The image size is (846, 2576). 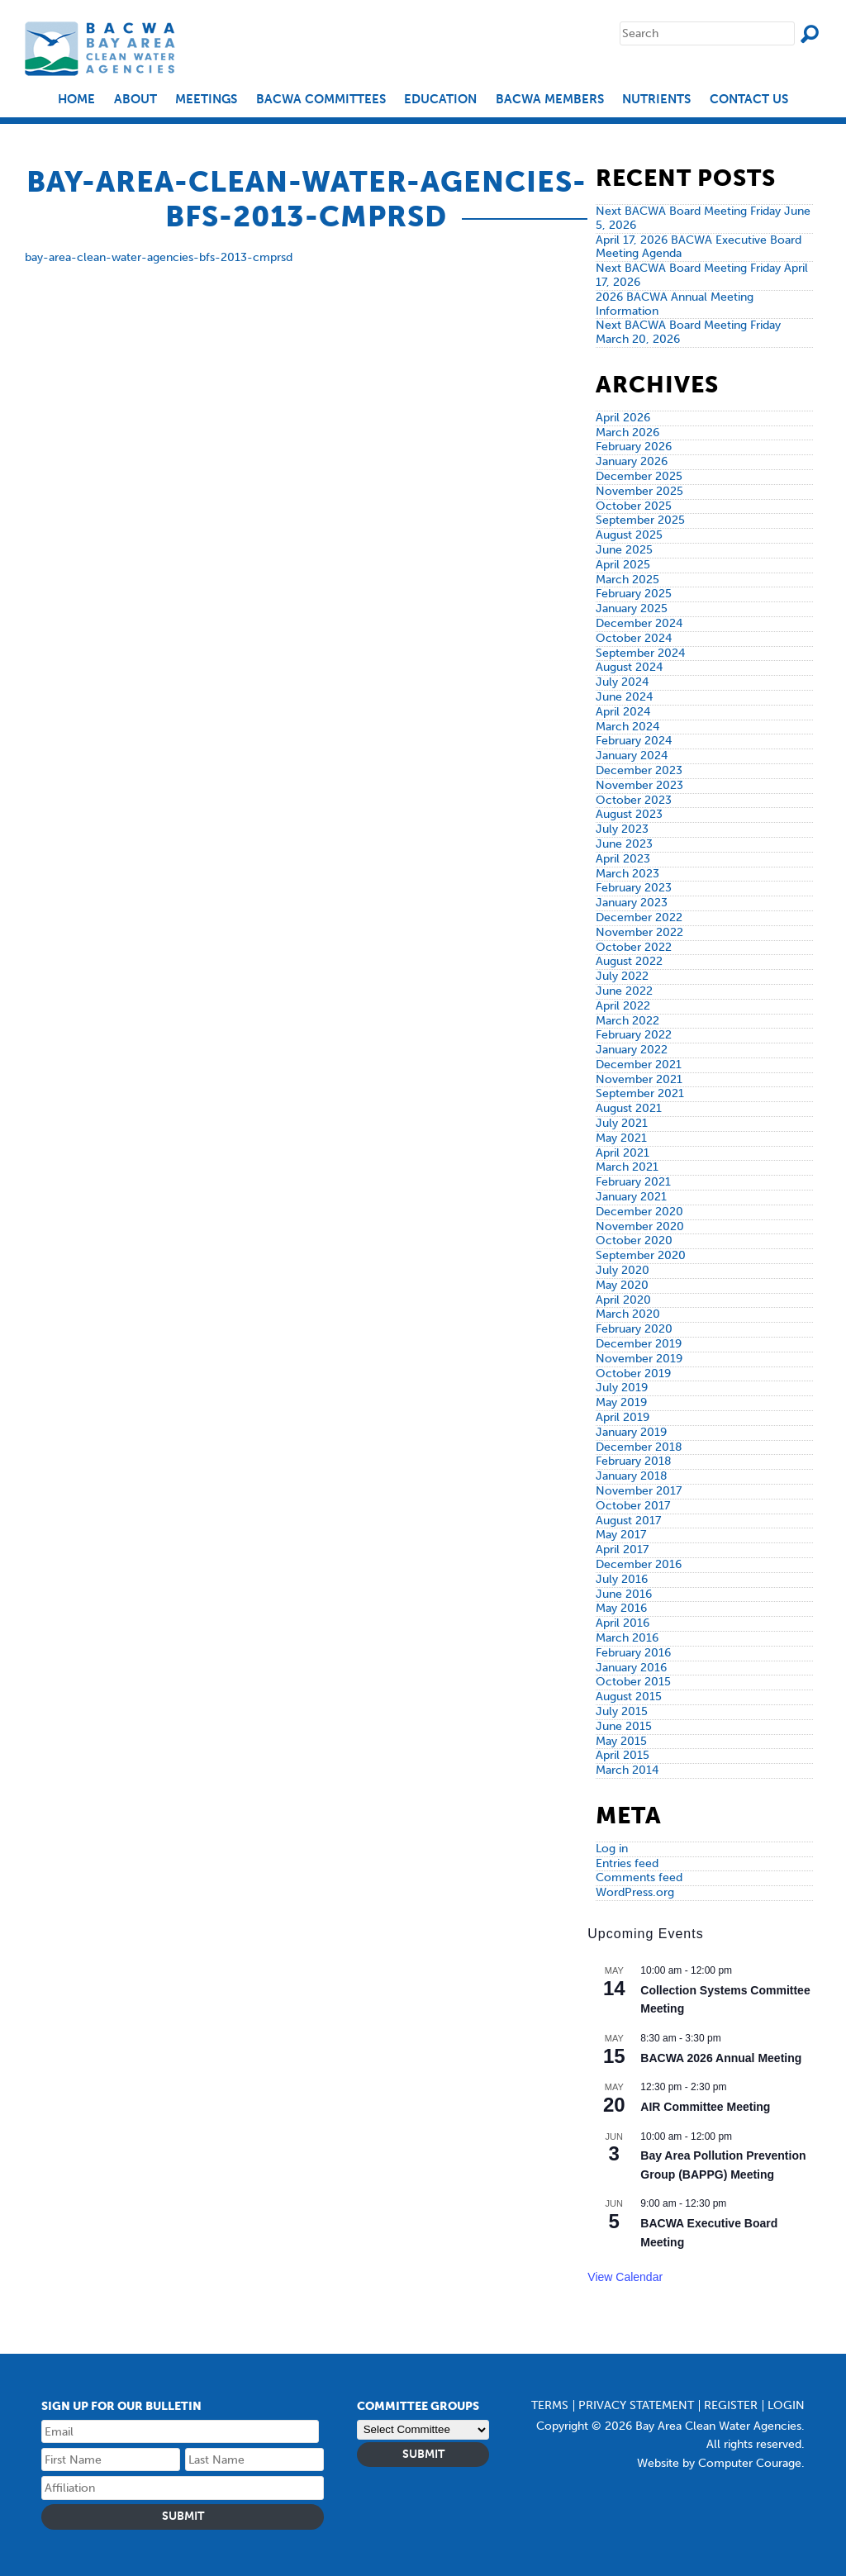 I want to click on April 2017, so click(x=622, y=1549).